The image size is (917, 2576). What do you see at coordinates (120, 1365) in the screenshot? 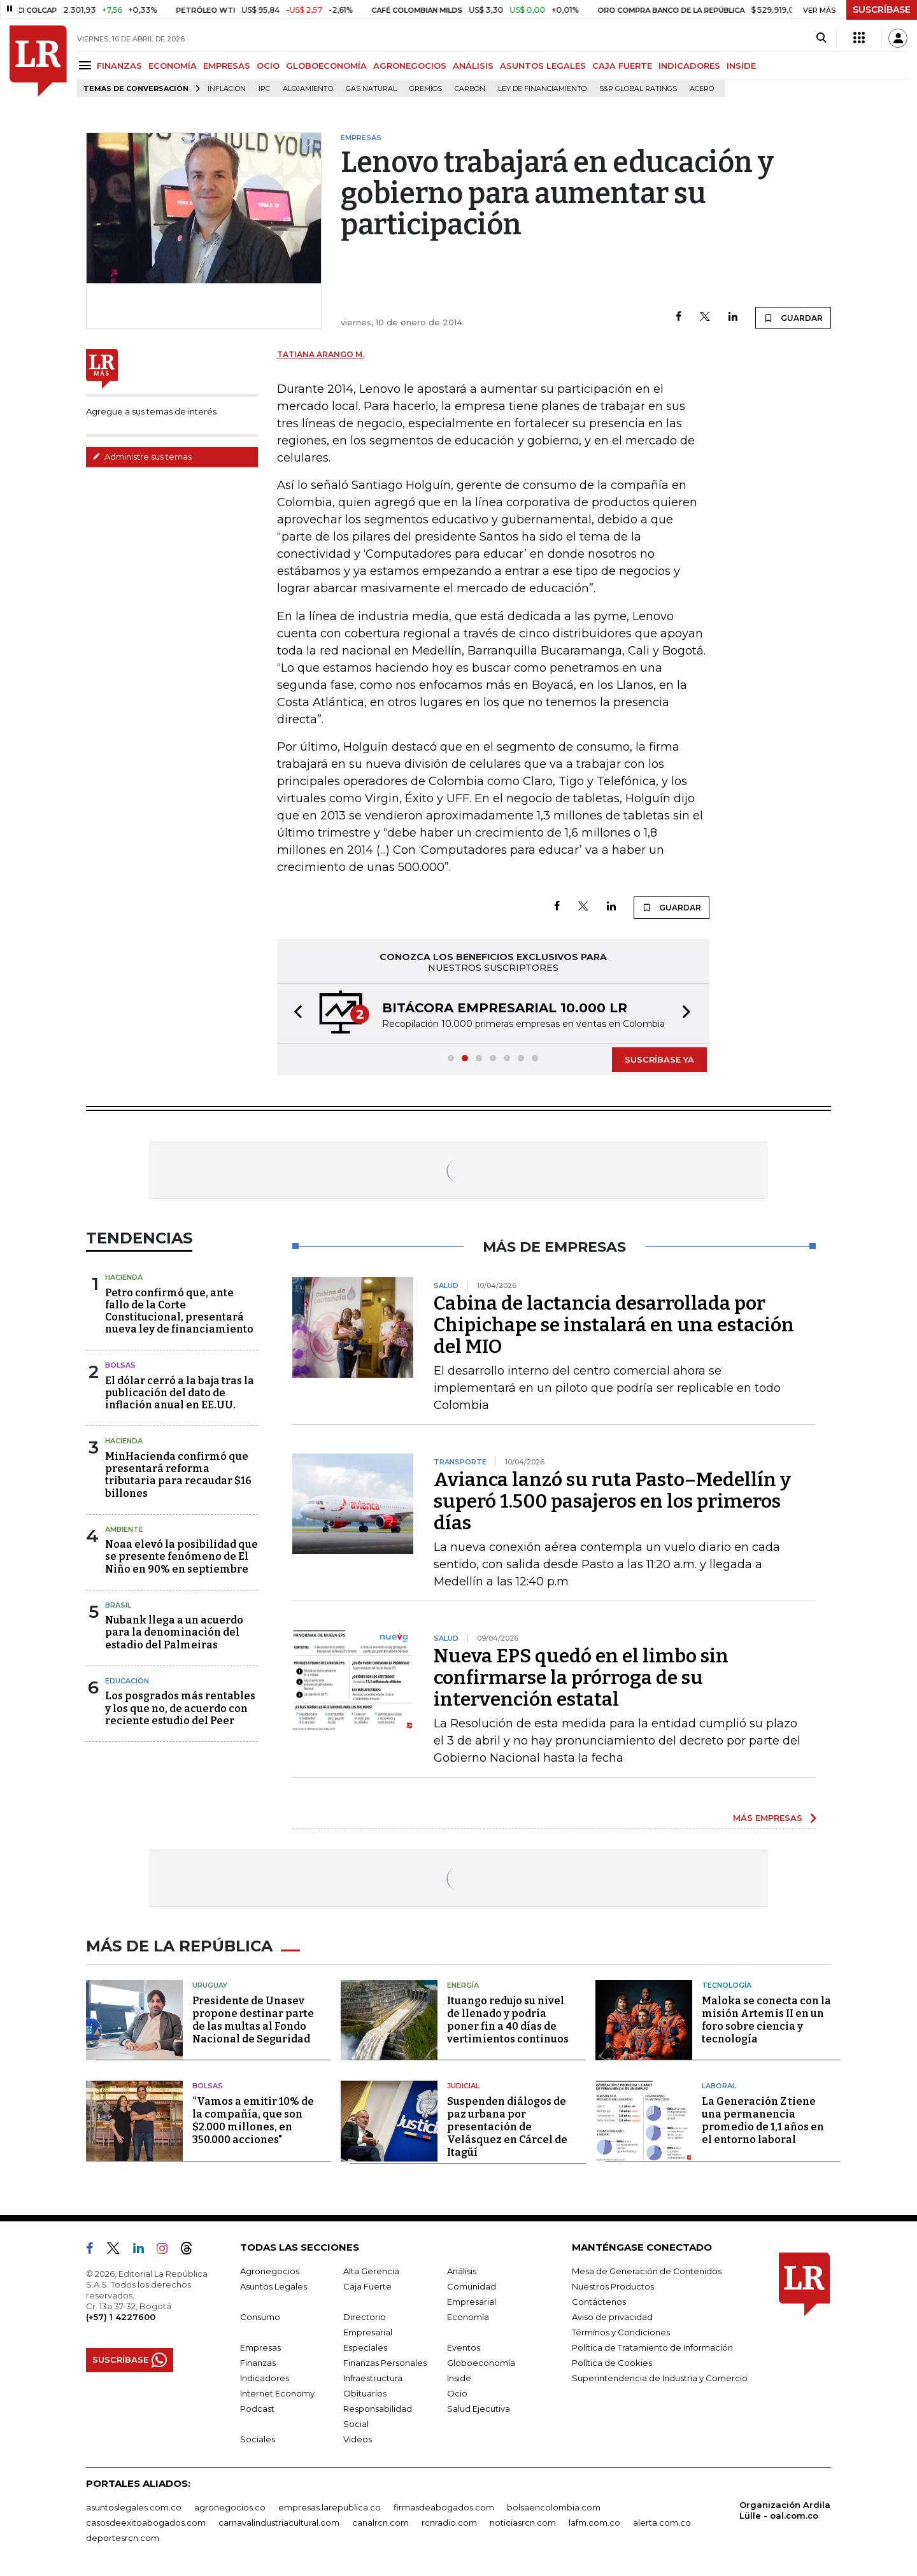
I see `Bolsas` at bounding box center [120, 1365].